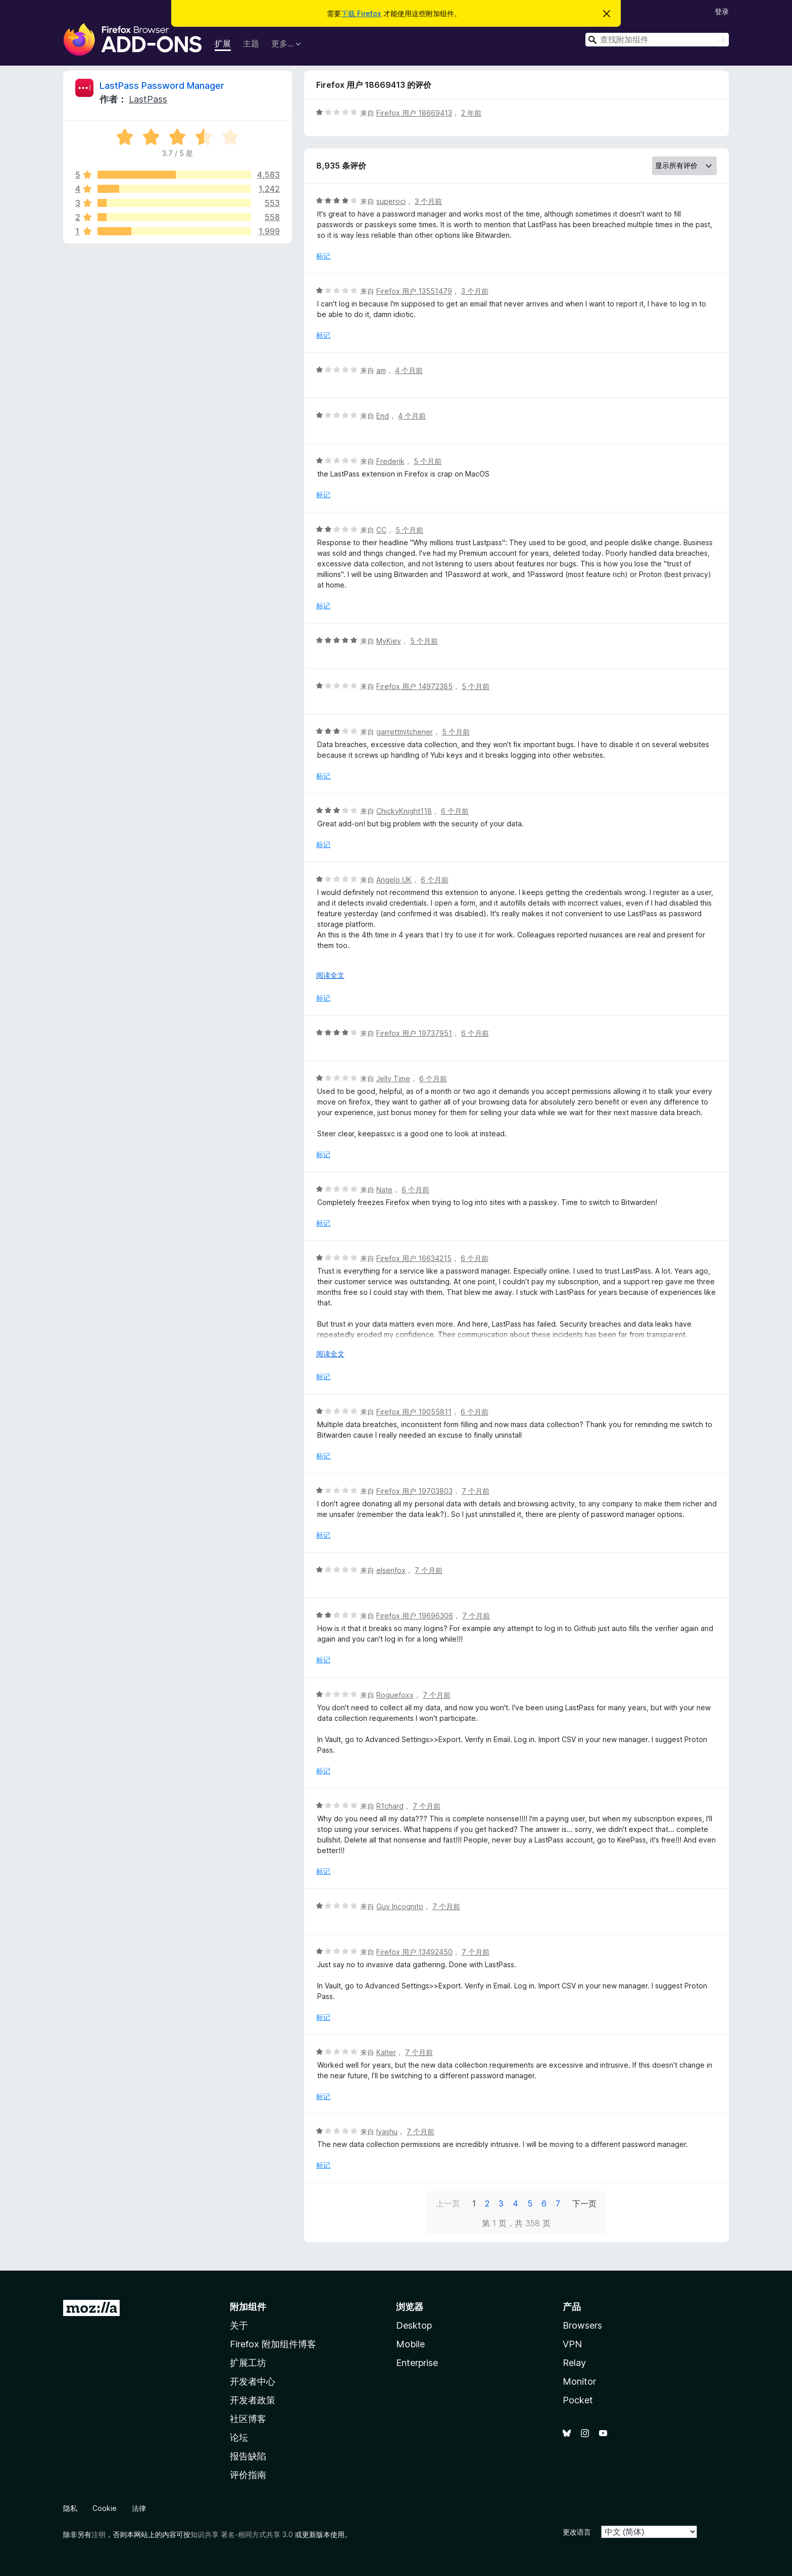 The image size is (792, 2576). Describe the element at coordinates (104, 2508) in the screenshot. I see `Cookie` at that location.